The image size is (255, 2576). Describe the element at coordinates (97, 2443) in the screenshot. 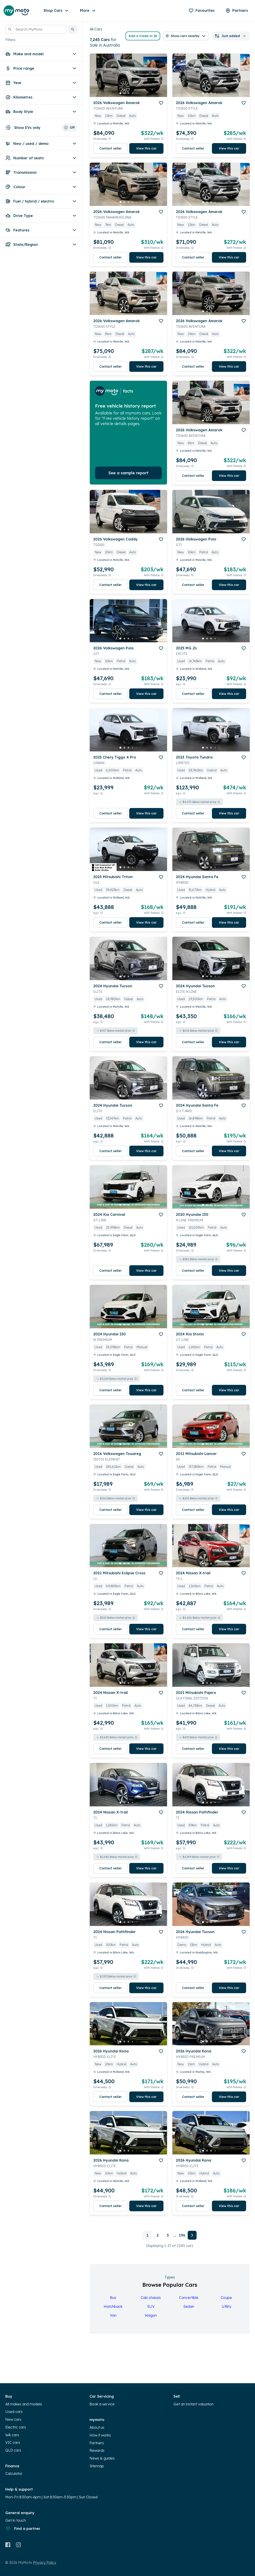

I see `Partners` at that location.